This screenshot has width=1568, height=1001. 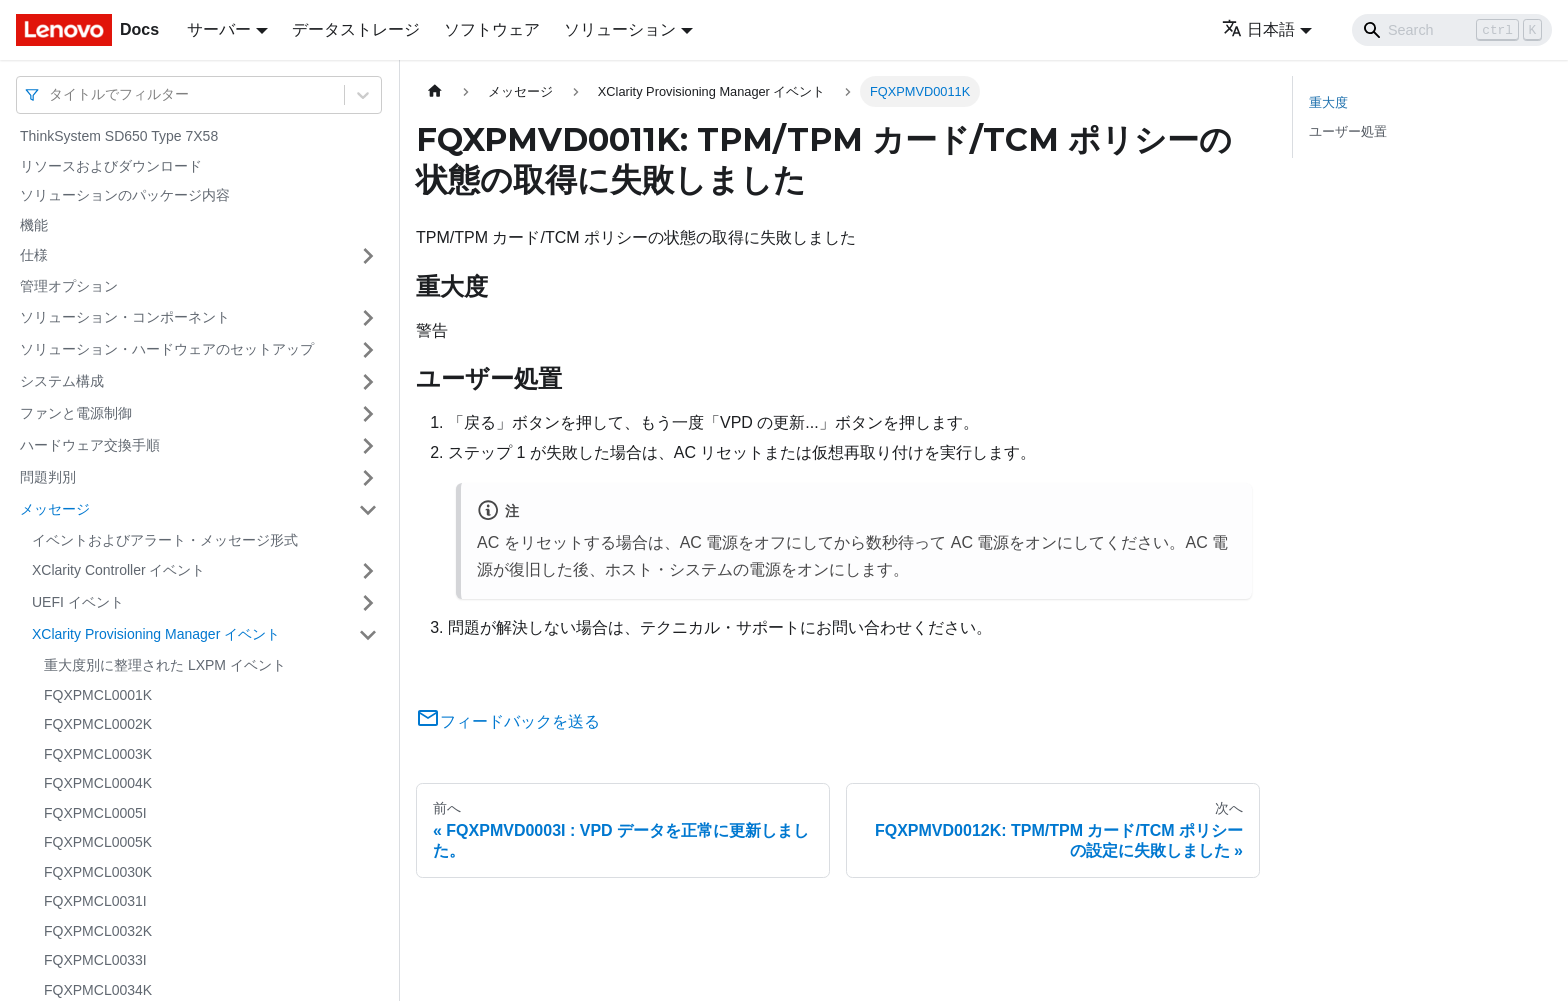 I want to click on FQXPMCL0004K, so click(x=98, y=783).